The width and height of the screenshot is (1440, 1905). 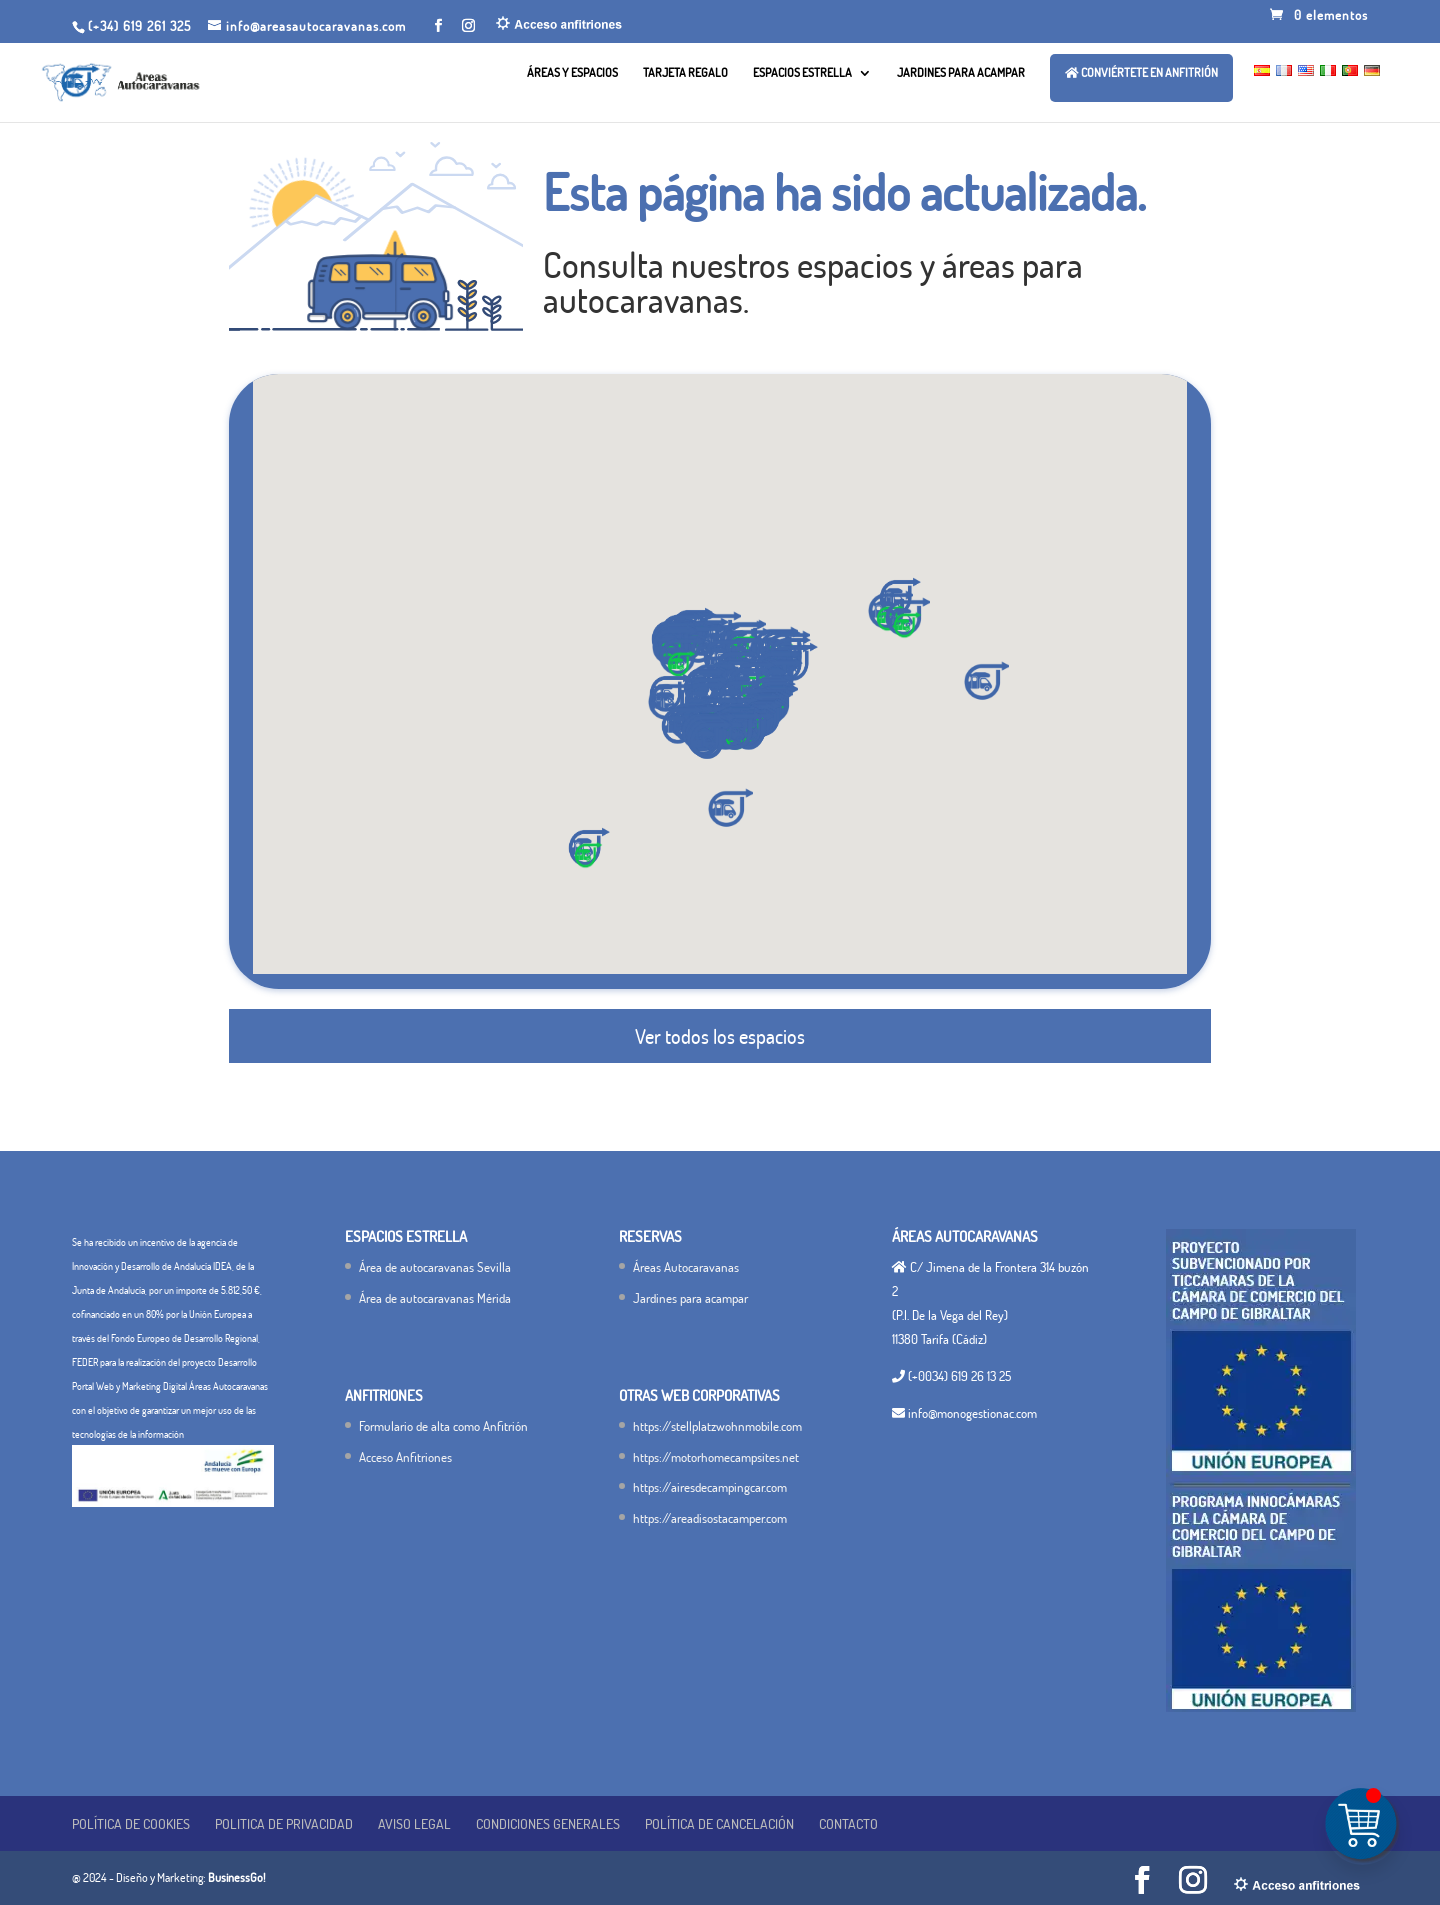 What do you see at coordinates (435, 1298) in the screenshot?
I see `Área de autocaravanas Mérida` at bounding box center [435, 1298].